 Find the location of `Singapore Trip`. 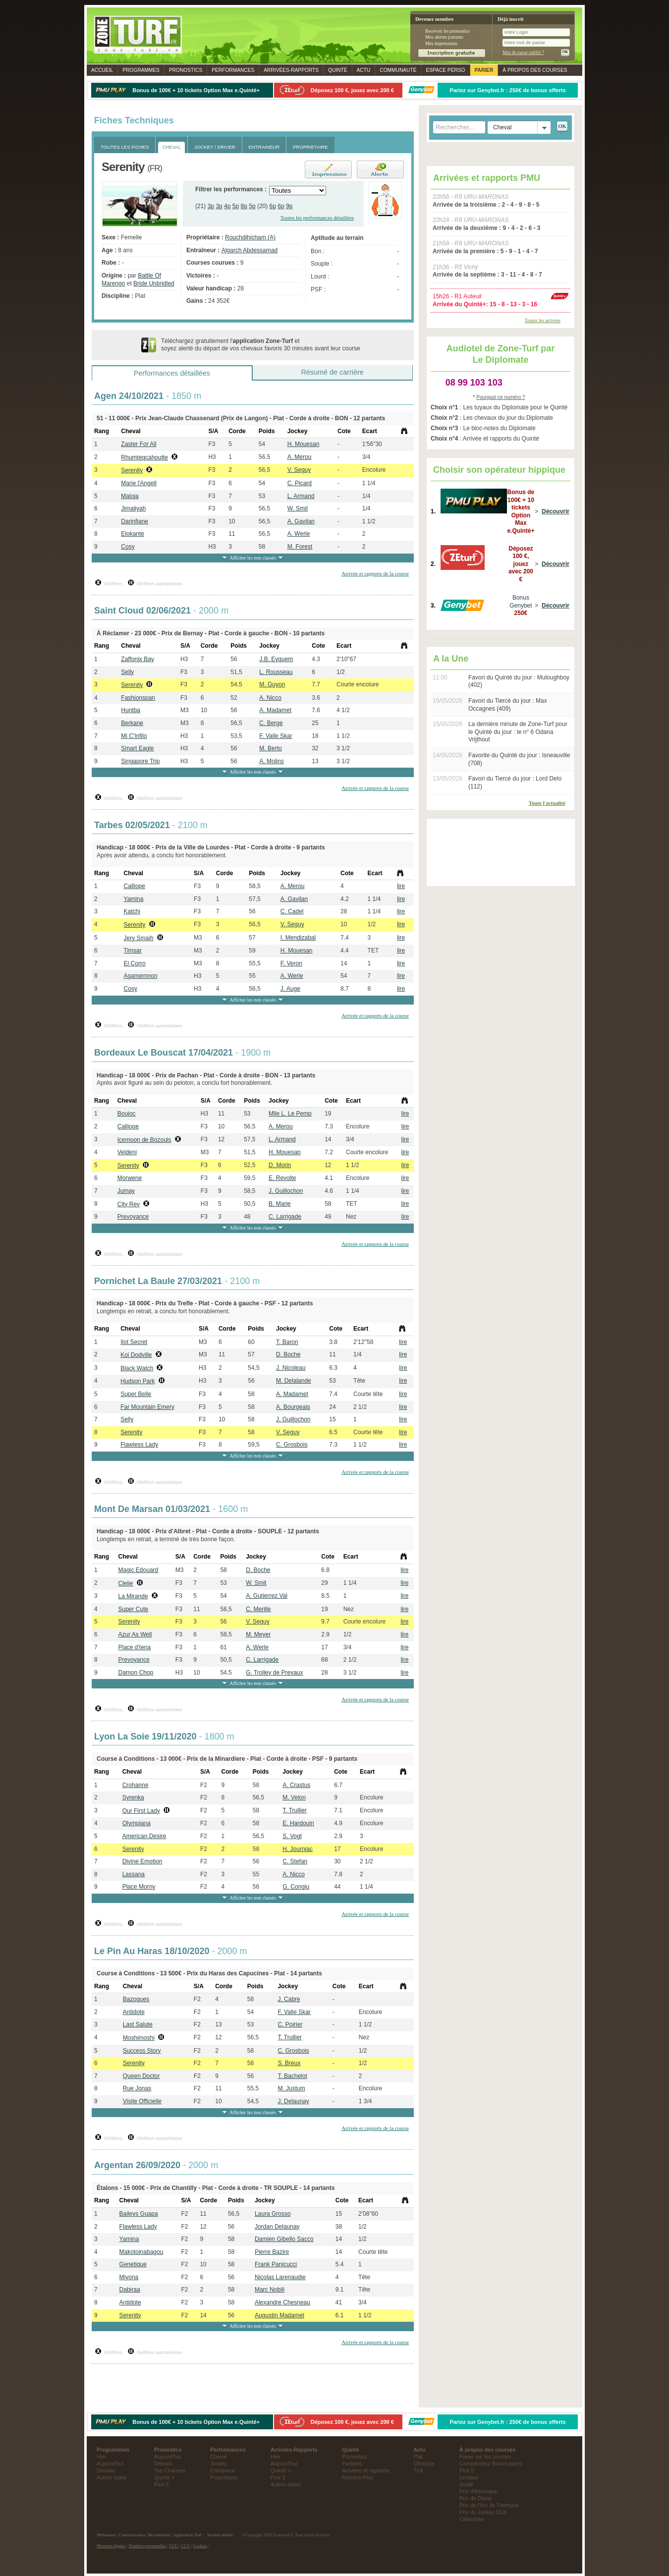

Singapore Trip is located at coordinates (140, 761).